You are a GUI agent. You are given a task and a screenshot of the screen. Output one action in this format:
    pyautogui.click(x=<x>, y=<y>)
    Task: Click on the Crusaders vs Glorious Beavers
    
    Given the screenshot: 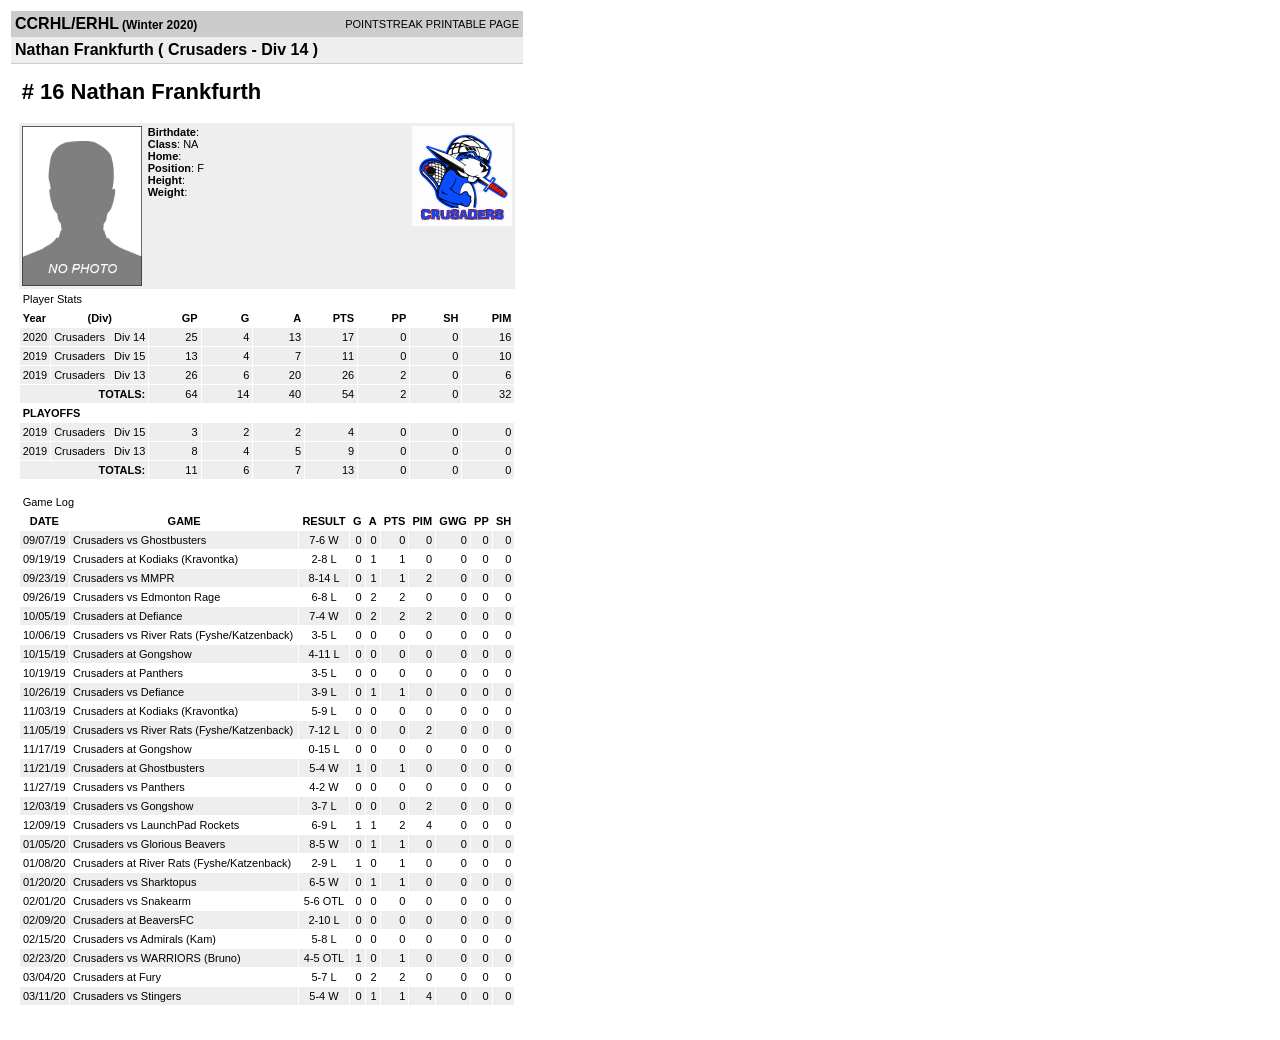 What is the action you would take?
    pyautogui.click(x=149, y=844)
    